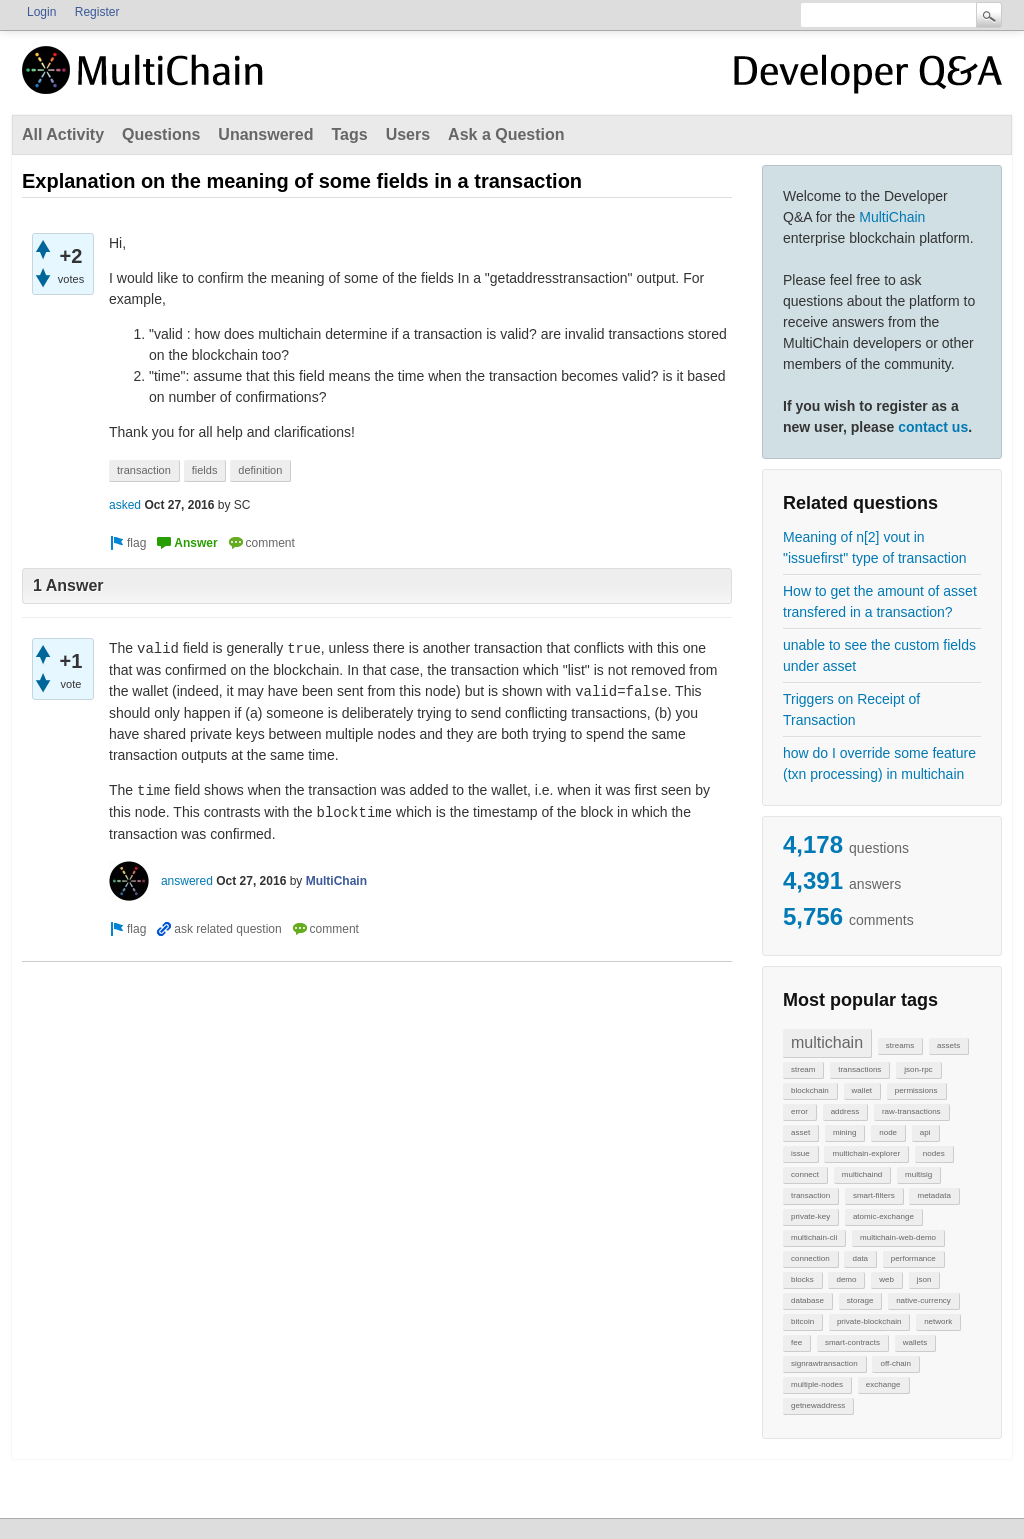  What do you see at coordinates (851, 709) in the screenshot?
I see `Triggers on Receipt of Transaction` at bounding box center [851, 709].